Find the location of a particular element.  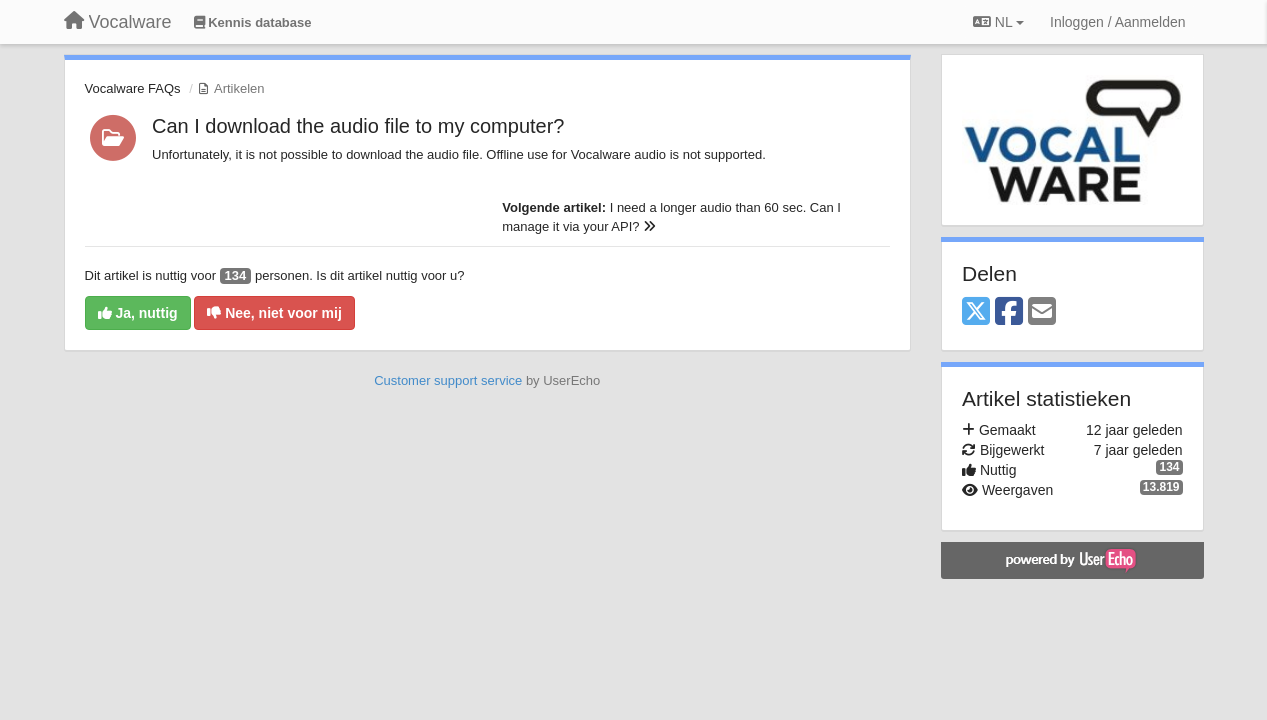

Ja, nuttig is located at coordinates (138, 313).